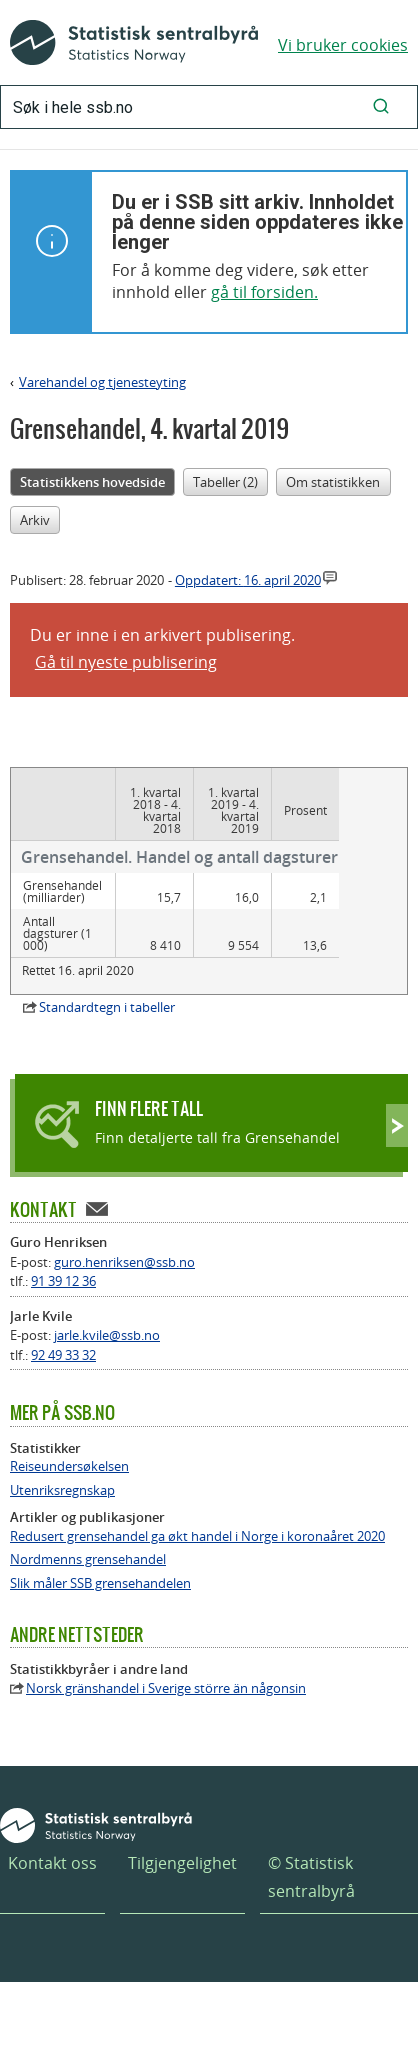  Describe the element at coordinates (248, 580) in the screenshot. I see `Oppdatert:` at that location.